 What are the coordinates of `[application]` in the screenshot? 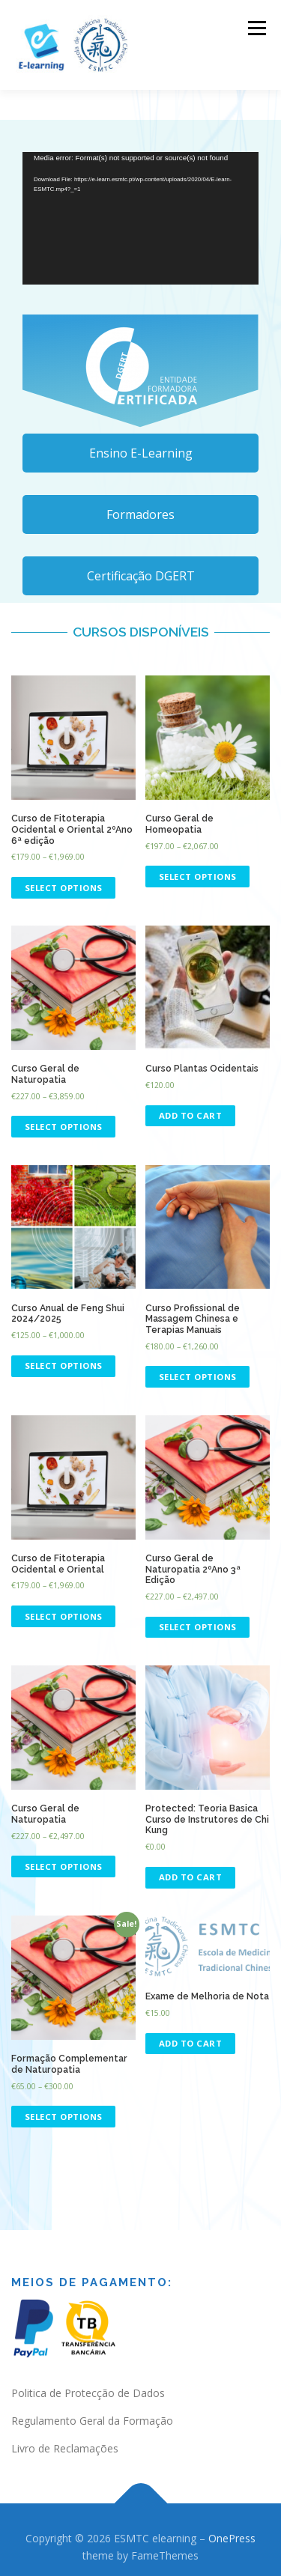 It's located at (140, 218).